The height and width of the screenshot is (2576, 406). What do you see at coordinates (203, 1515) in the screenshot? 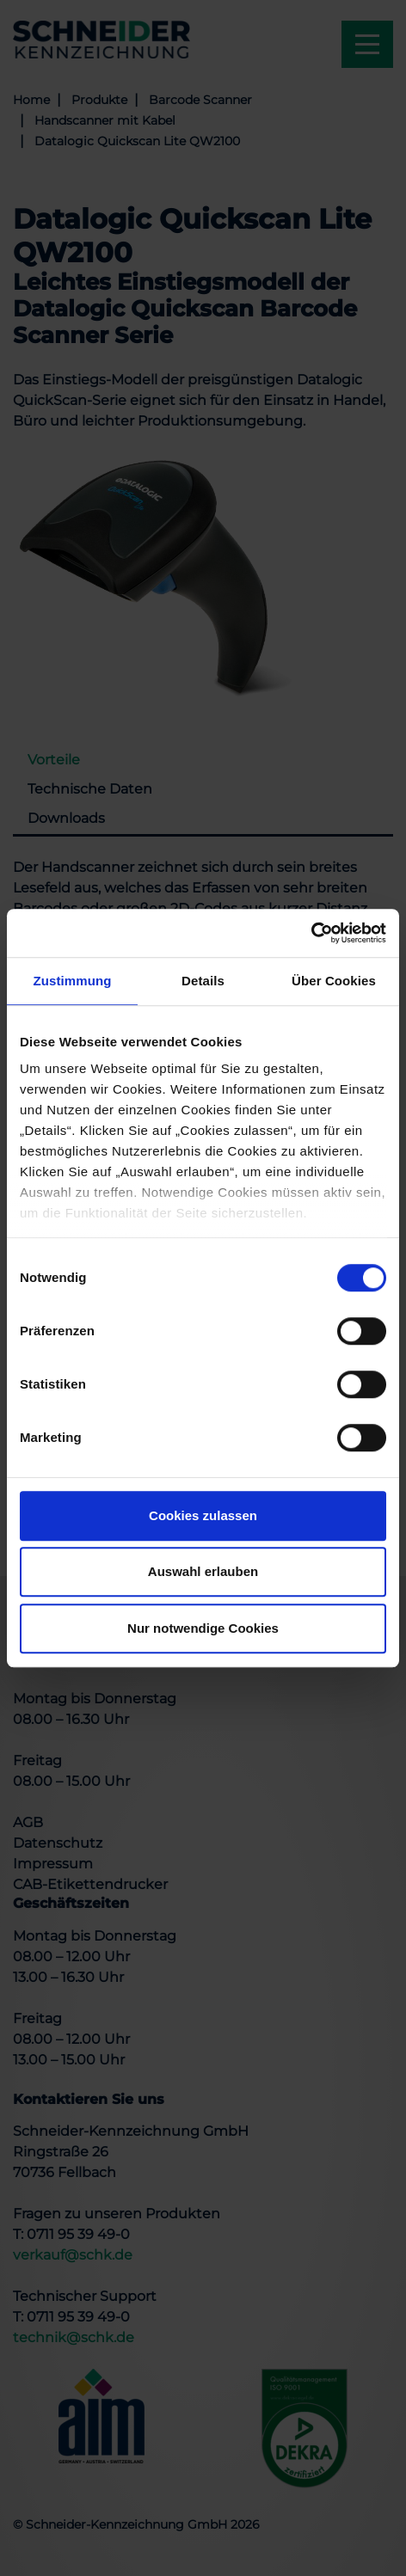
I see `Cookies zulassen` at bounding box center [203, 1515].